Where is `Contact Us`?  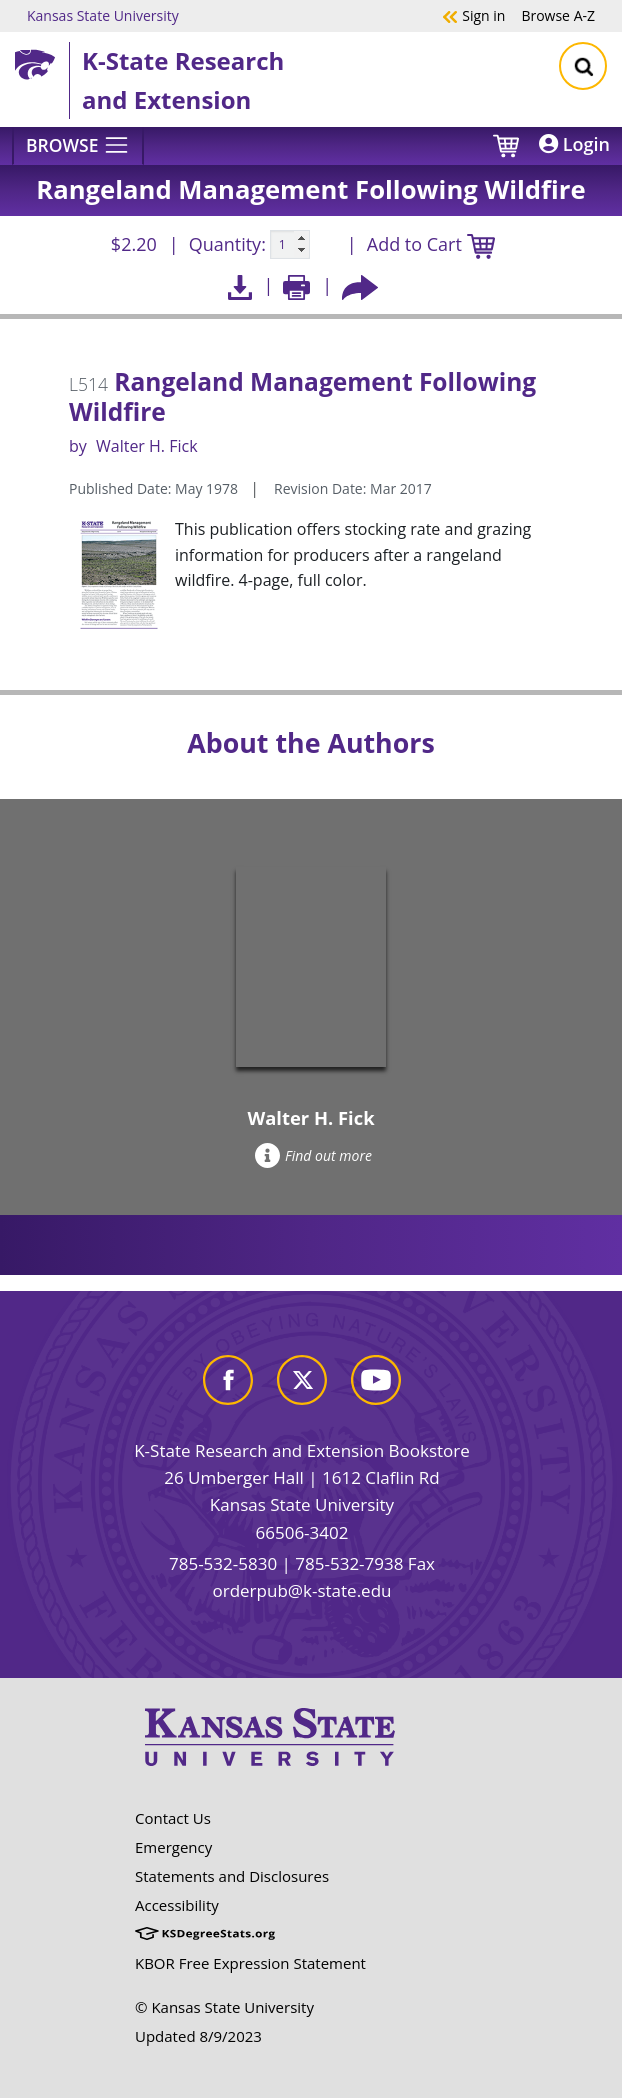 Contact Us is located at coordinates (173, 1818).